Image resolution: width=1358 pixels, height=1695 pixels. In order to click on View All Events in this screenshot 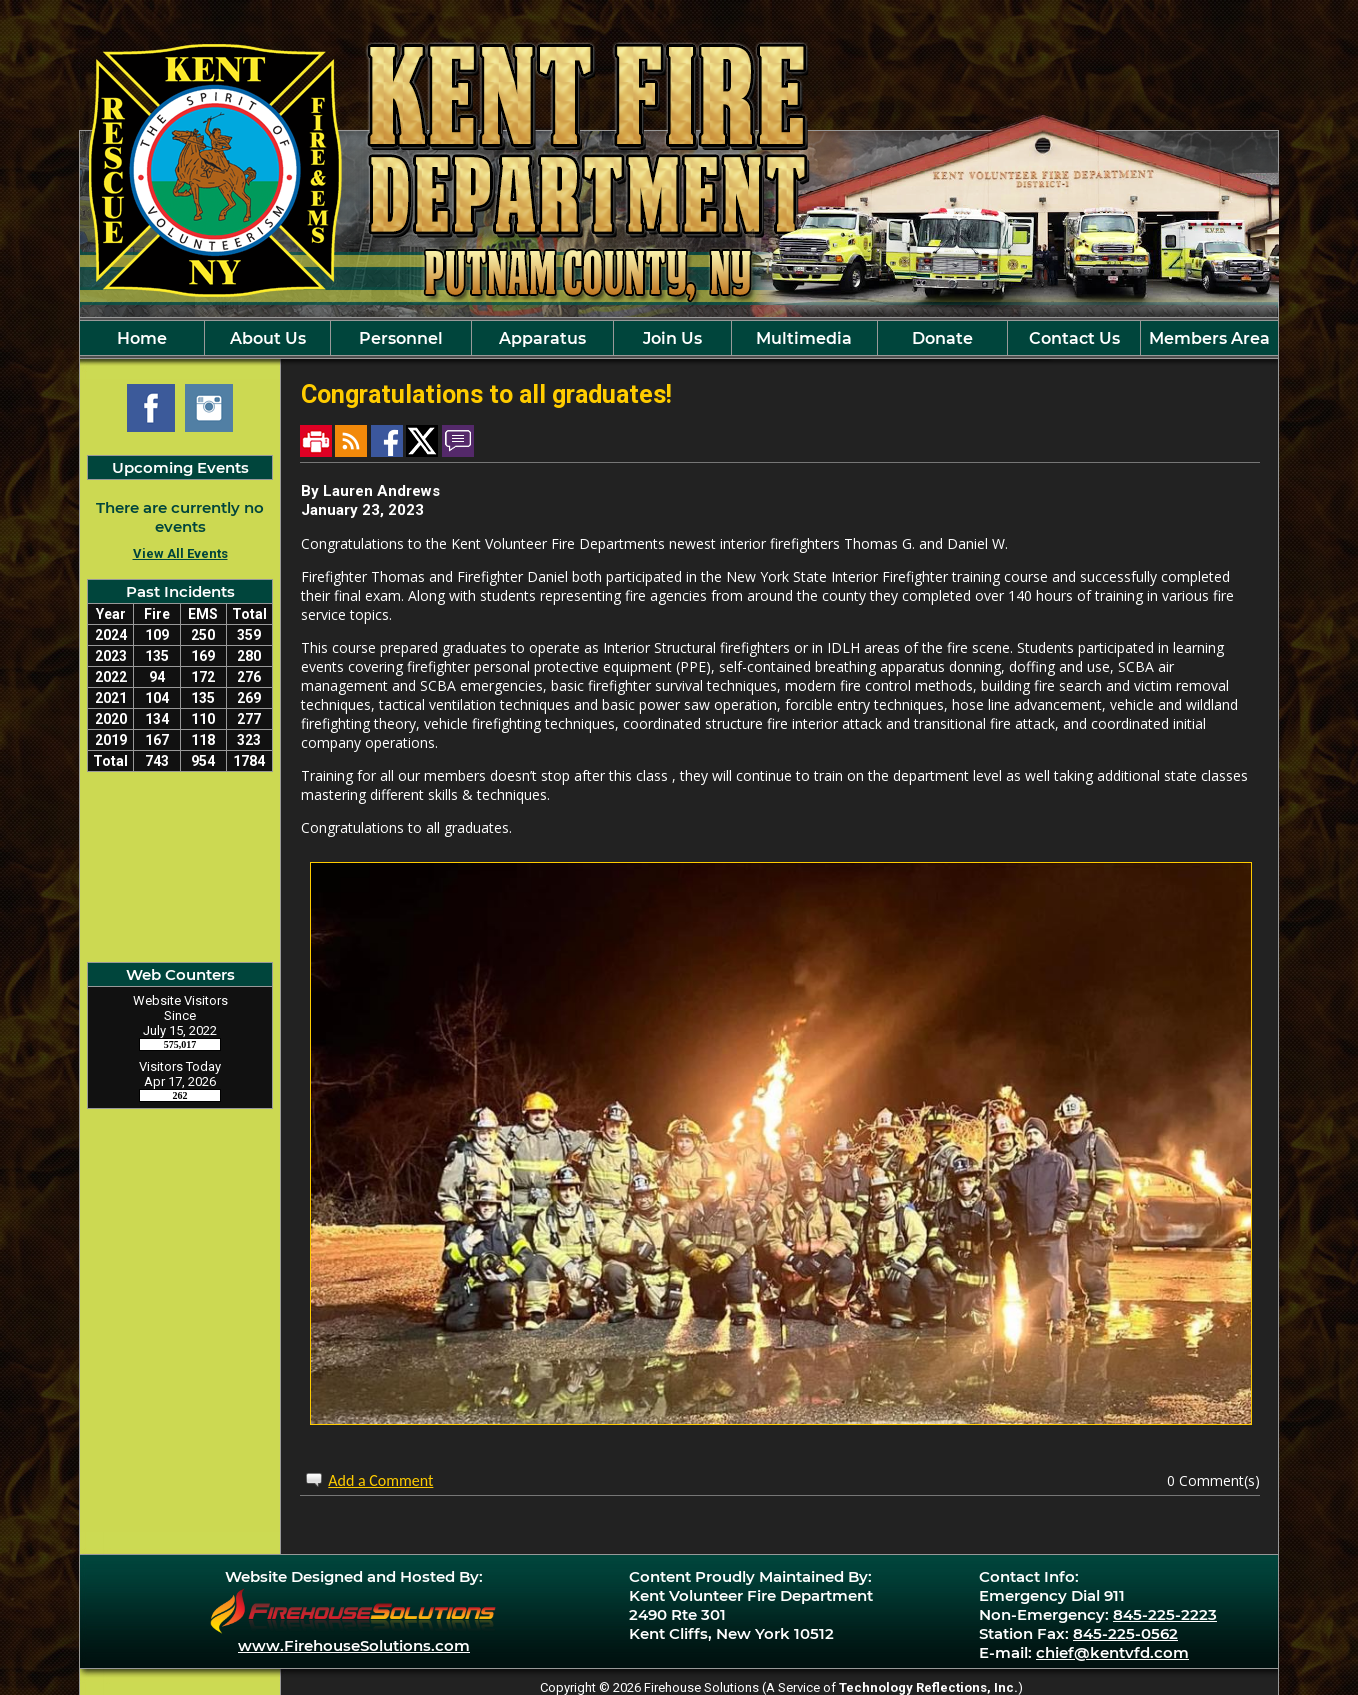, I will do `click(180, 553)`.